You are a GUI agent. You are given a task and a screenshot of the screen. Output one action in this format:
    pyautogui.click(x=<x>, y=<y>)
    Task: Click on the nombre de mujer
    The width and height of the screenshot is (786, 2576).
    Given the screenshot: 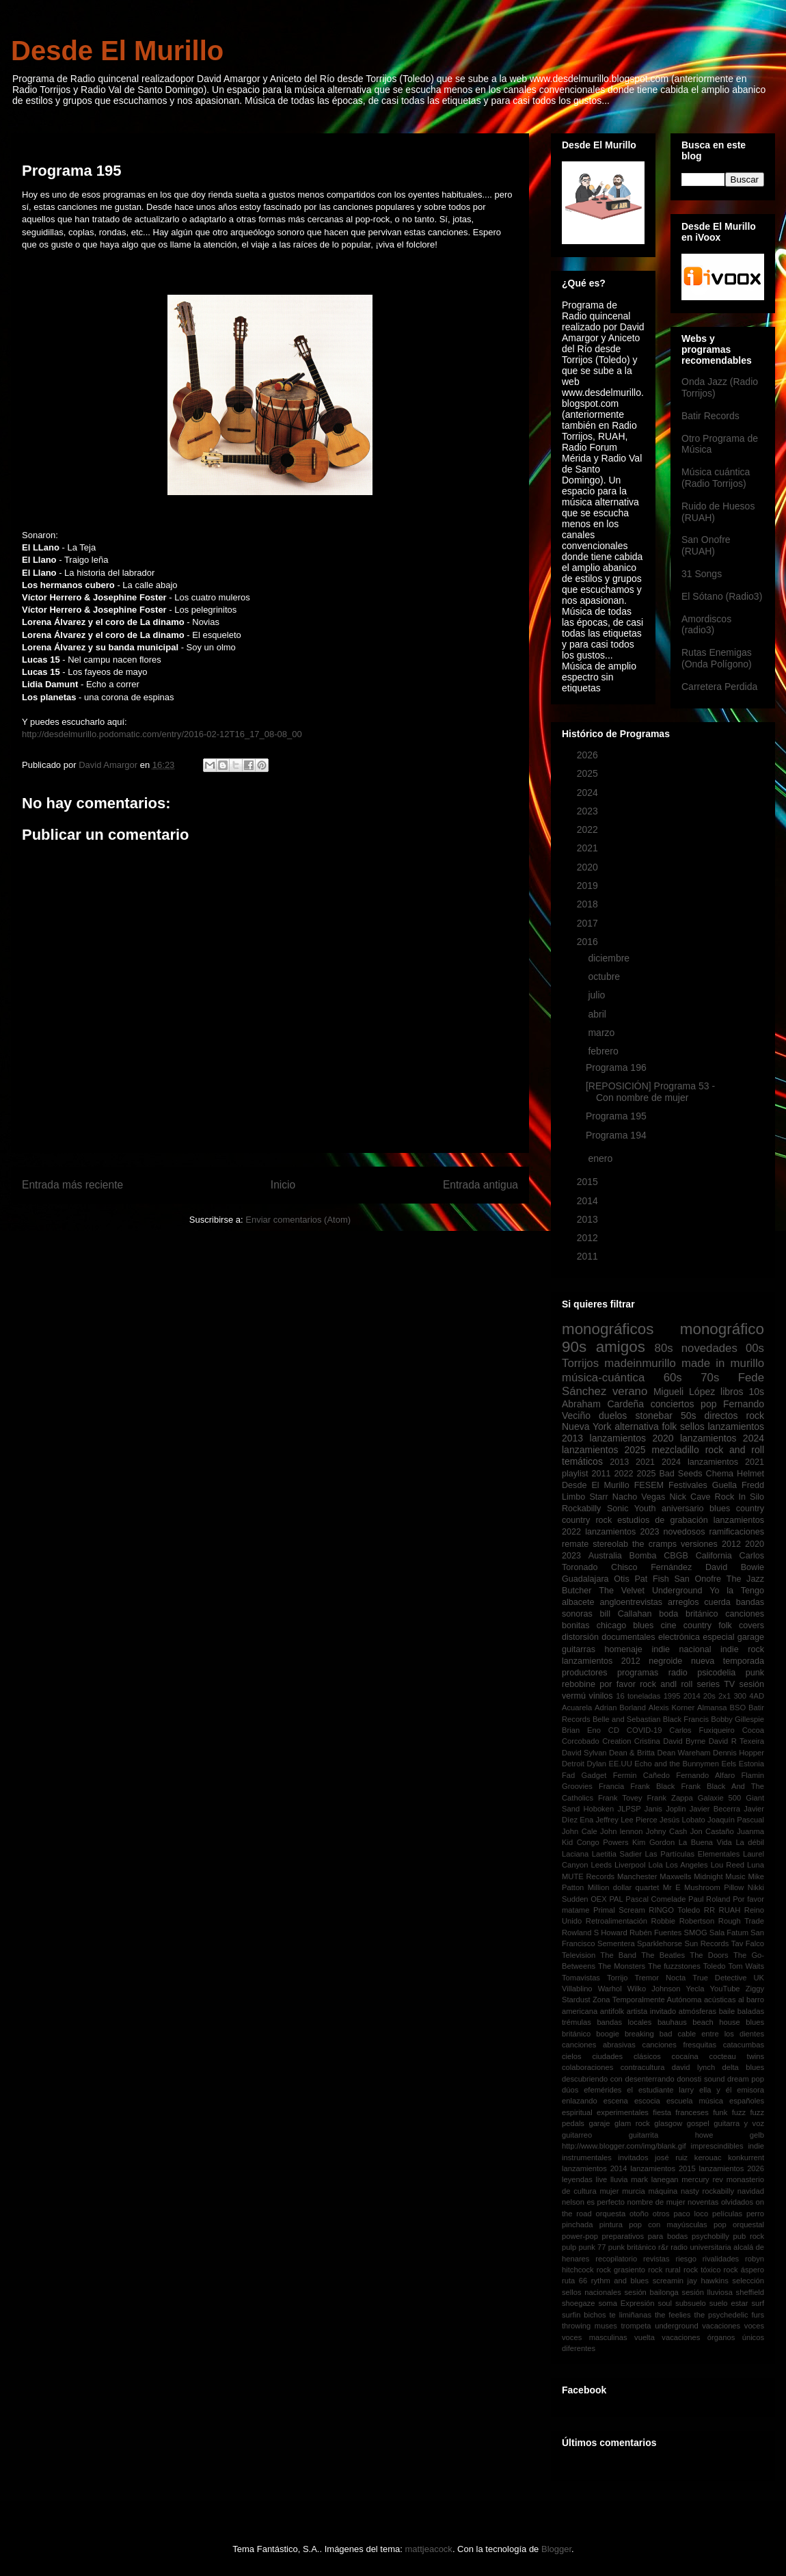 What is the action you would take?
    pyautogui.click(x=656, y=2202)
    